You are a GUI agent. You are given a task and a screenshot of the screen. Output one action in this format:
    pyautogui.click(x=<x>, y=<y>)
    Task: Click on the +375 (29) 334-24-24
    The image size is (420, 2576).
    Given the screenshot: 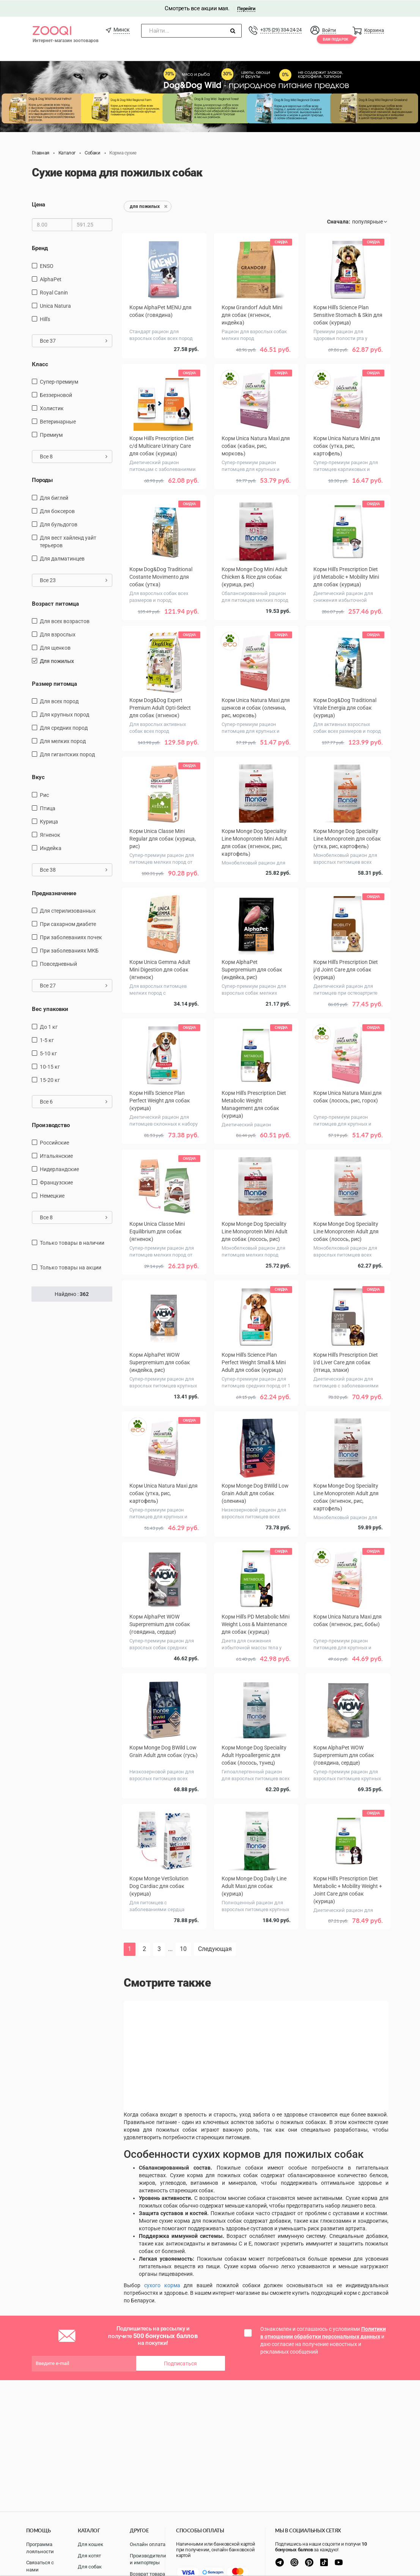 What is the action you would take?
    pyautogui.click(x=280, y=29)
    